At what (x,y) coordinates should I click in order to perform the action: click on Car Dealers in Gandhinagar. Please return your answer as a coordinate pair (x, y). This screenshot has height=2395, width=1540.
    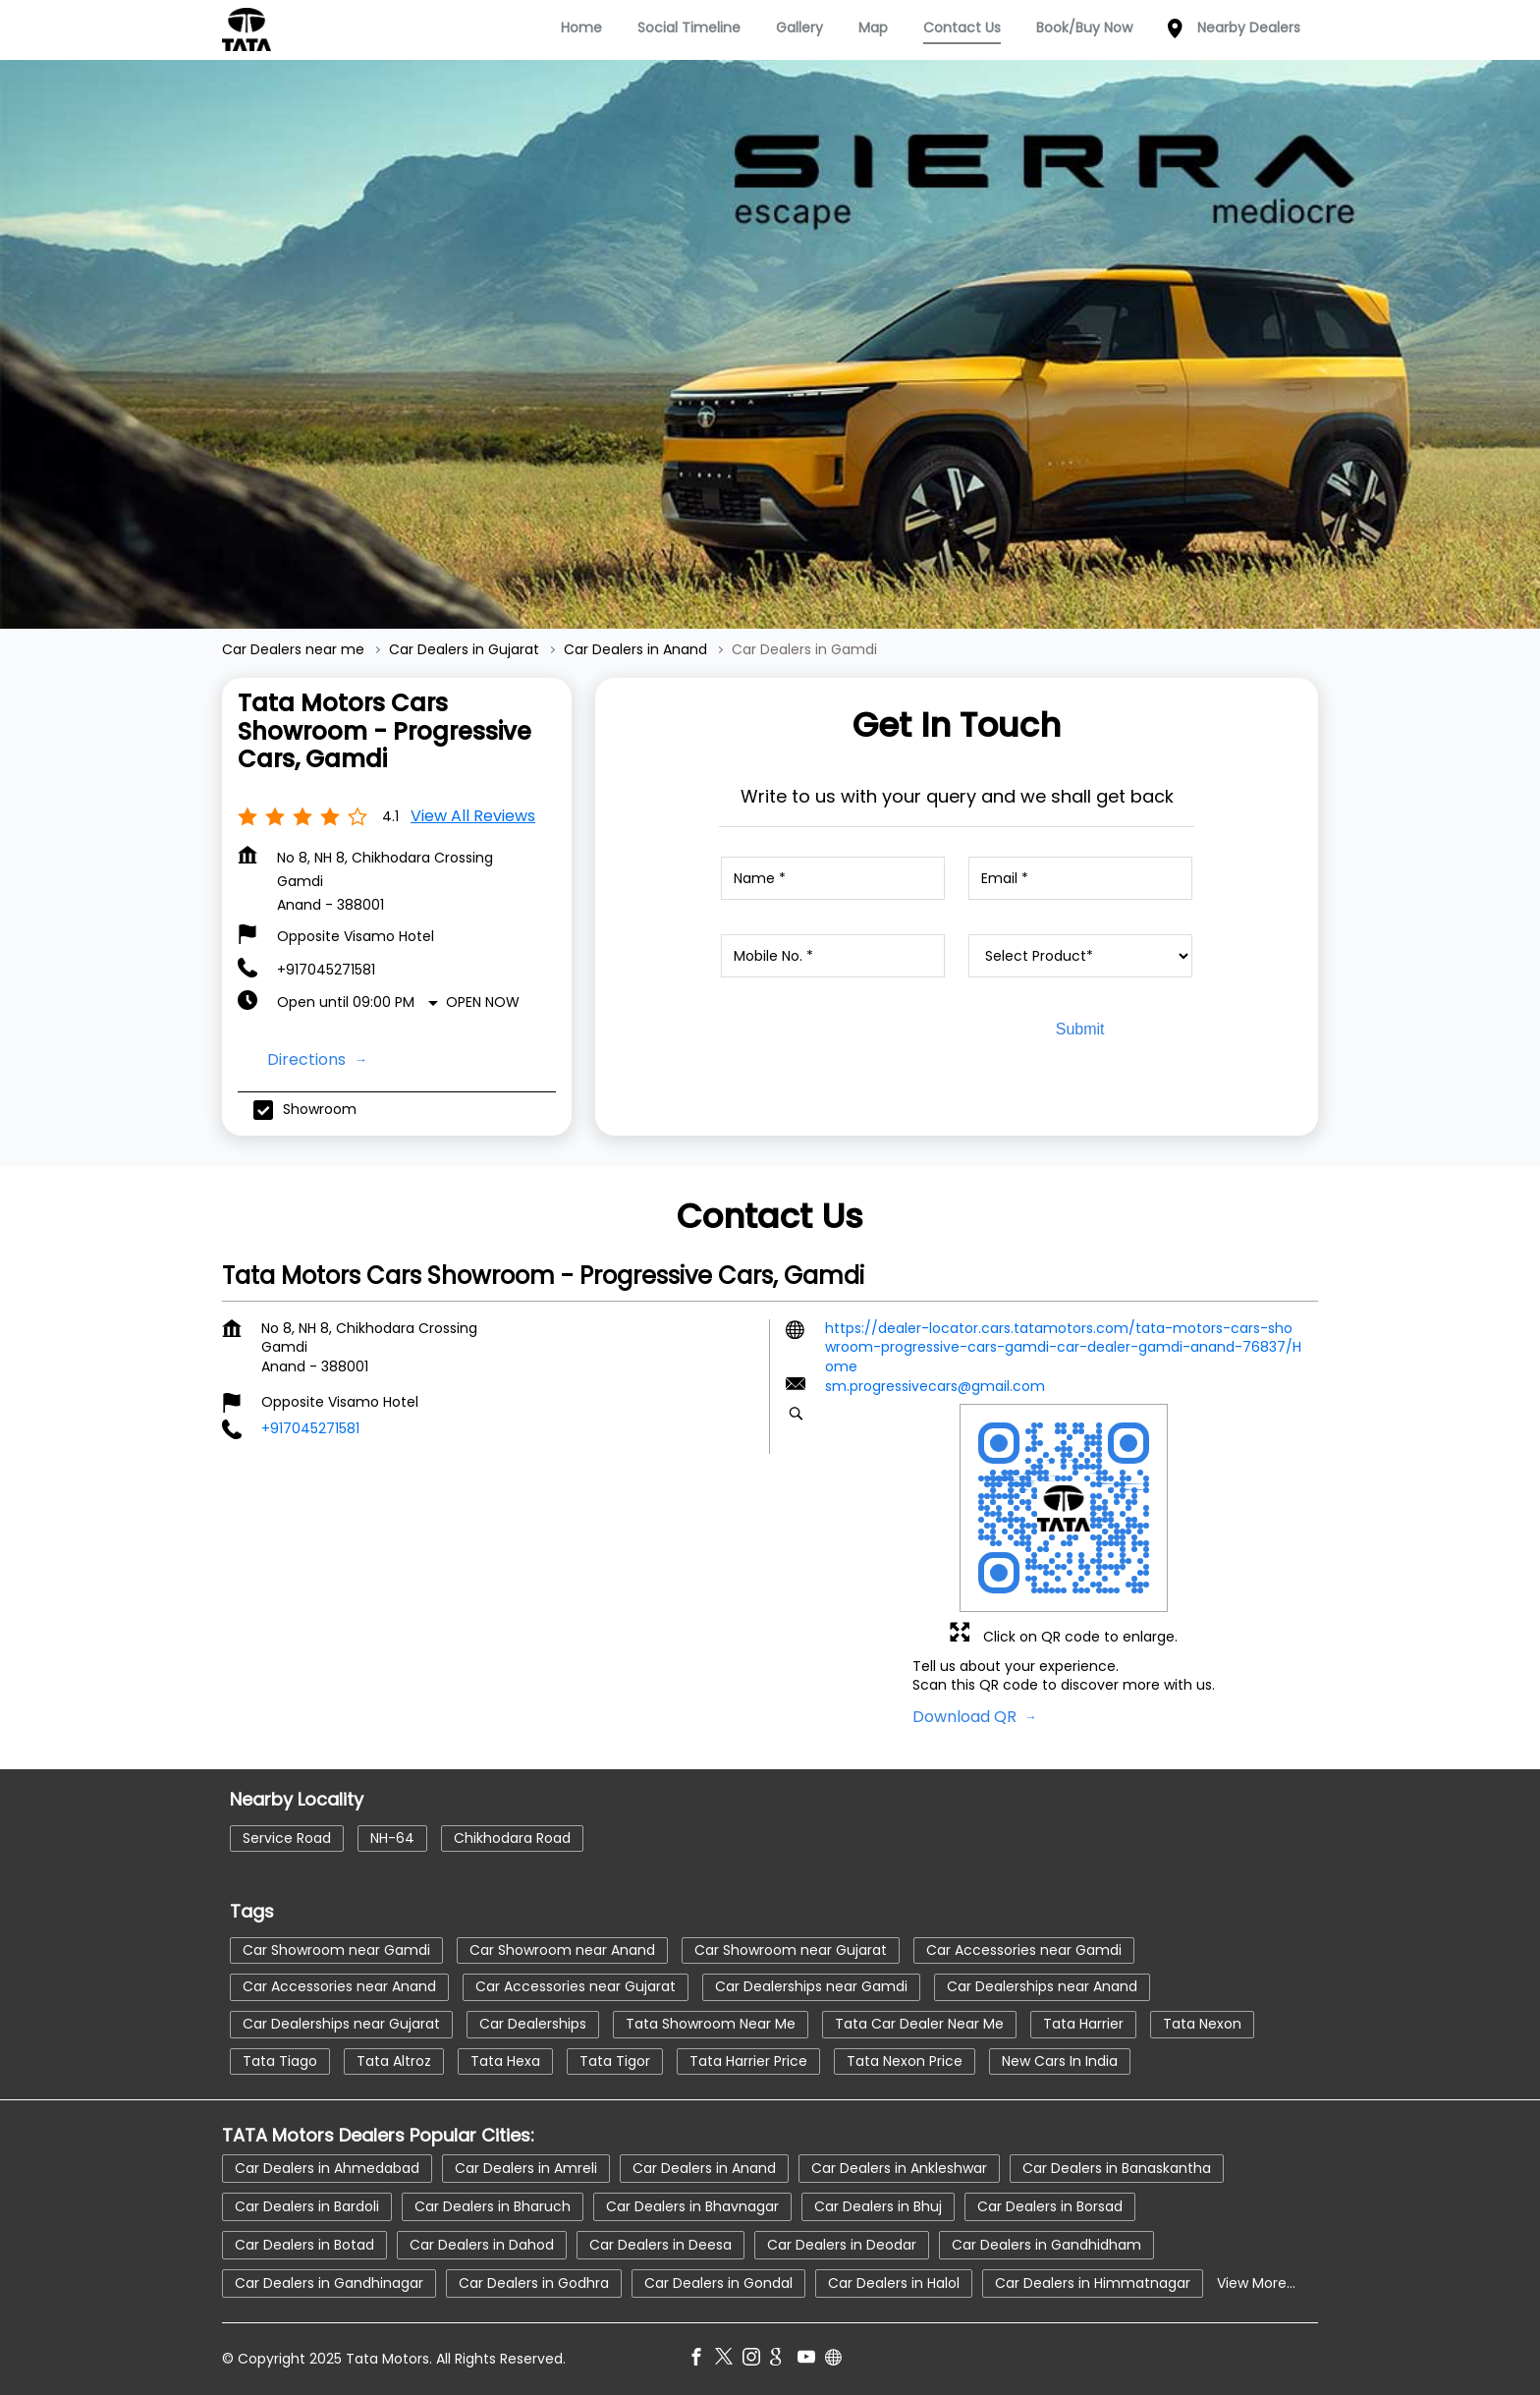
    Looking at the image, I should click on (329, 2282).